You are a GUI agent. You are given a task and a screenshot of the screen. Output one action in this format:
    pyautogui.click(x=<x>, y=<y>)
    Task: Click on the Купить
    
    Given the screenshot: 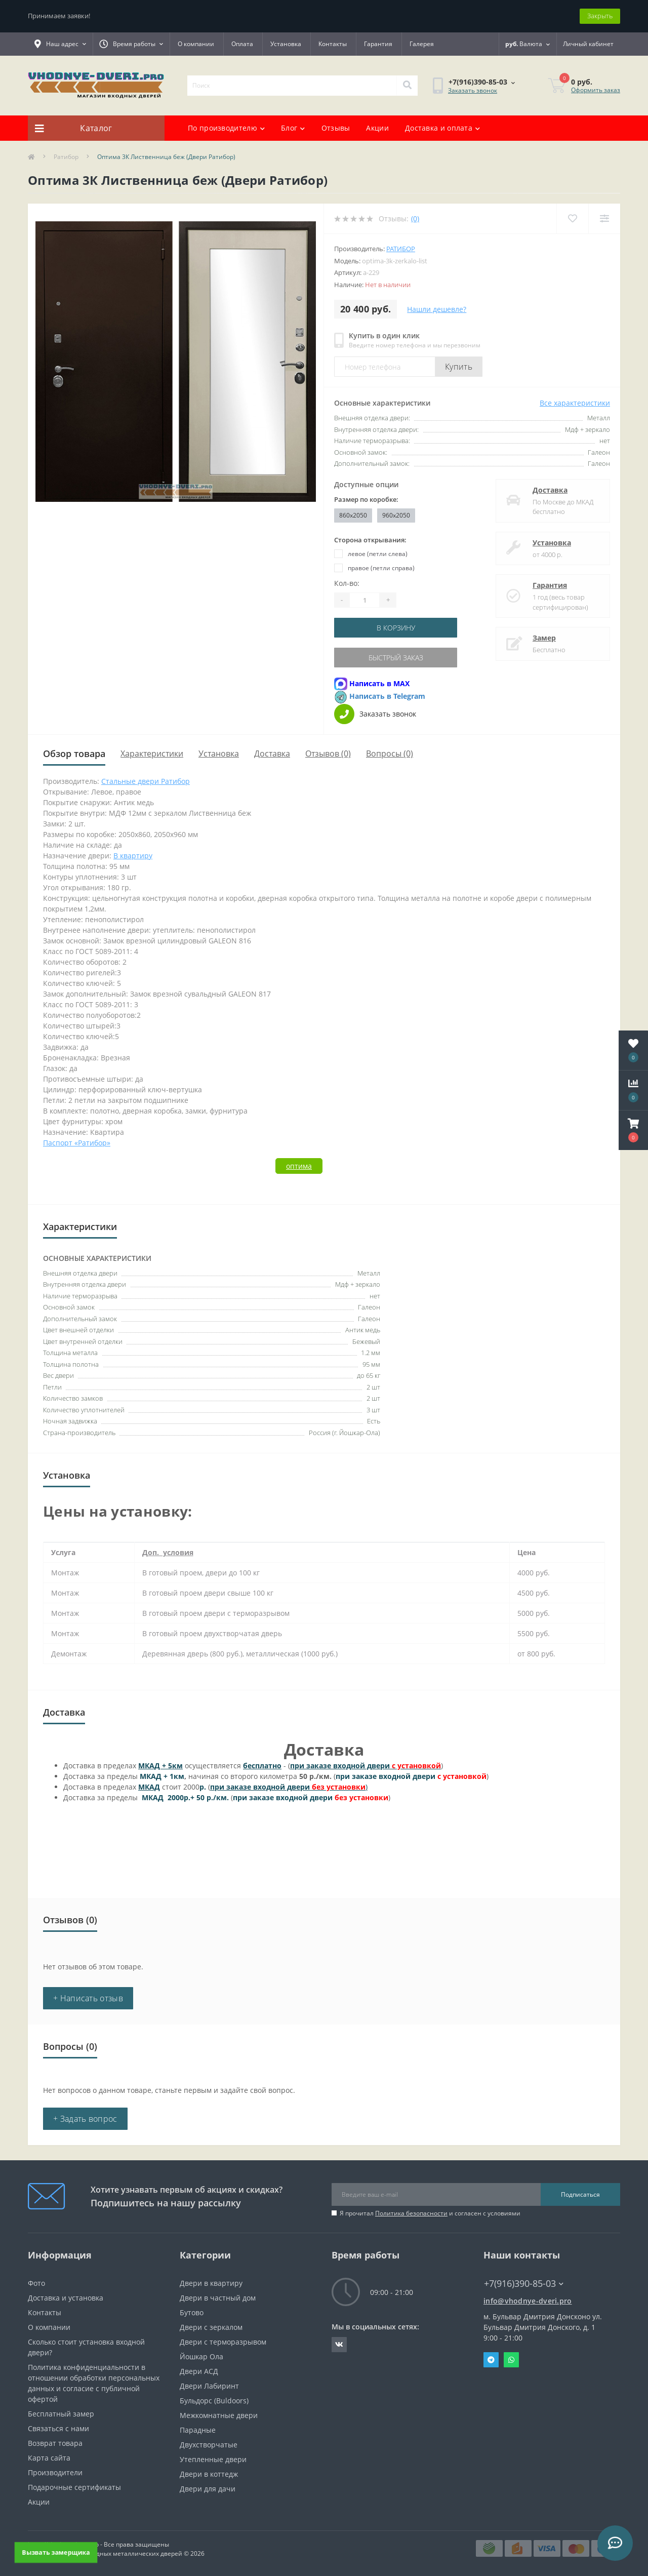 What is the action you would take?
    pyautogui.click(x=458, y=366)
    